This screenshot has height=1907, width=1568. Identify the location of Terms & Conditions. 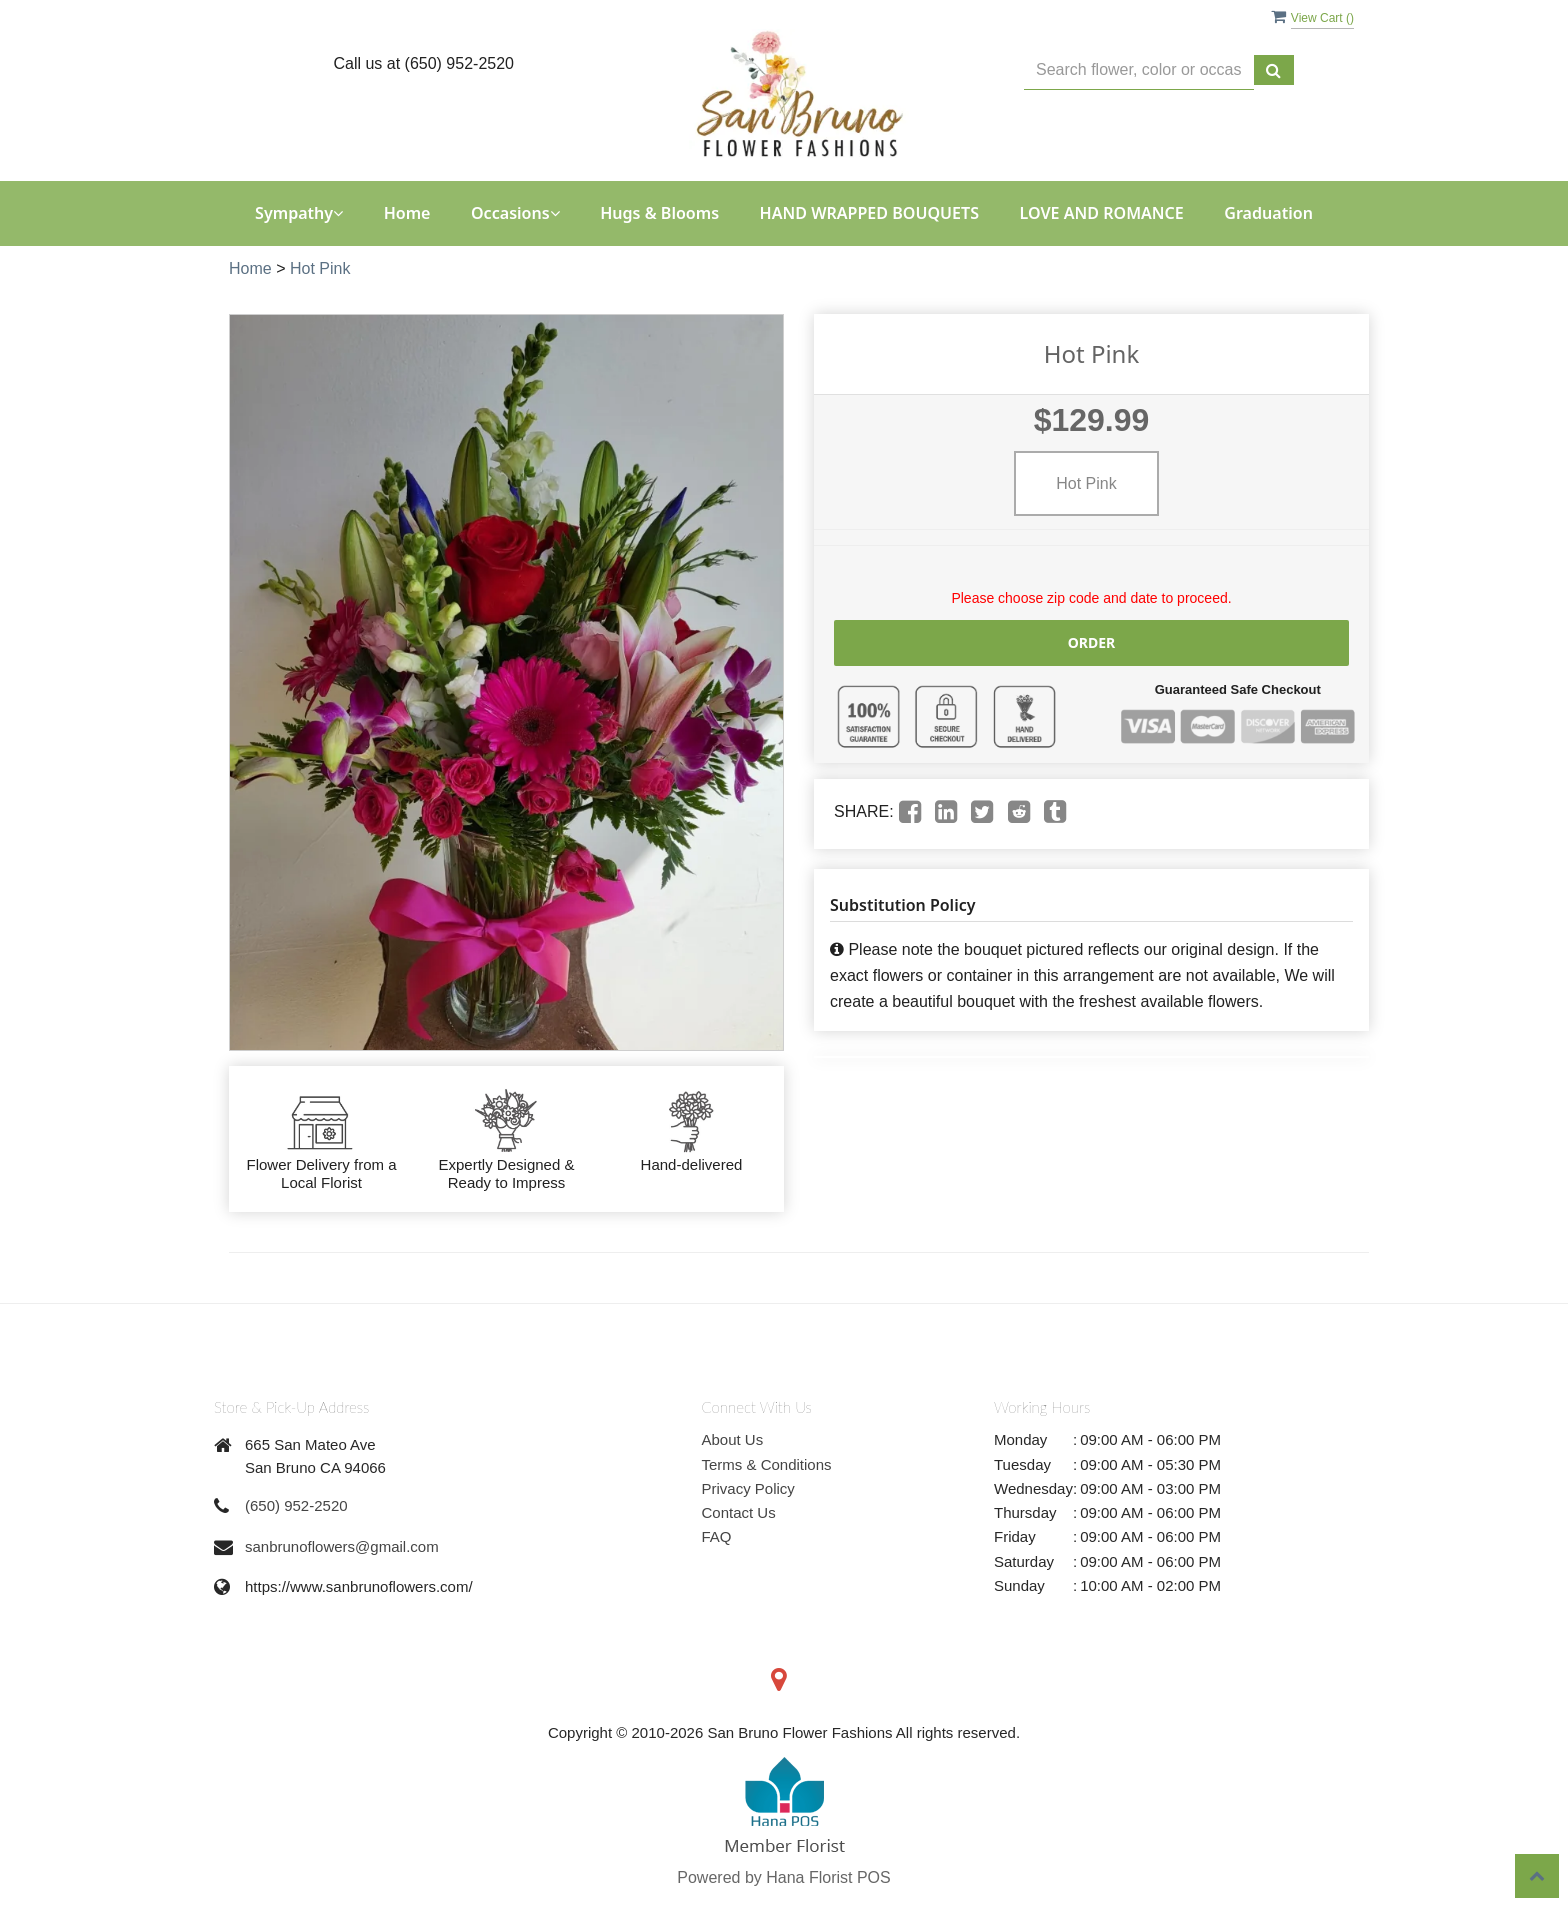
(767, 1464).